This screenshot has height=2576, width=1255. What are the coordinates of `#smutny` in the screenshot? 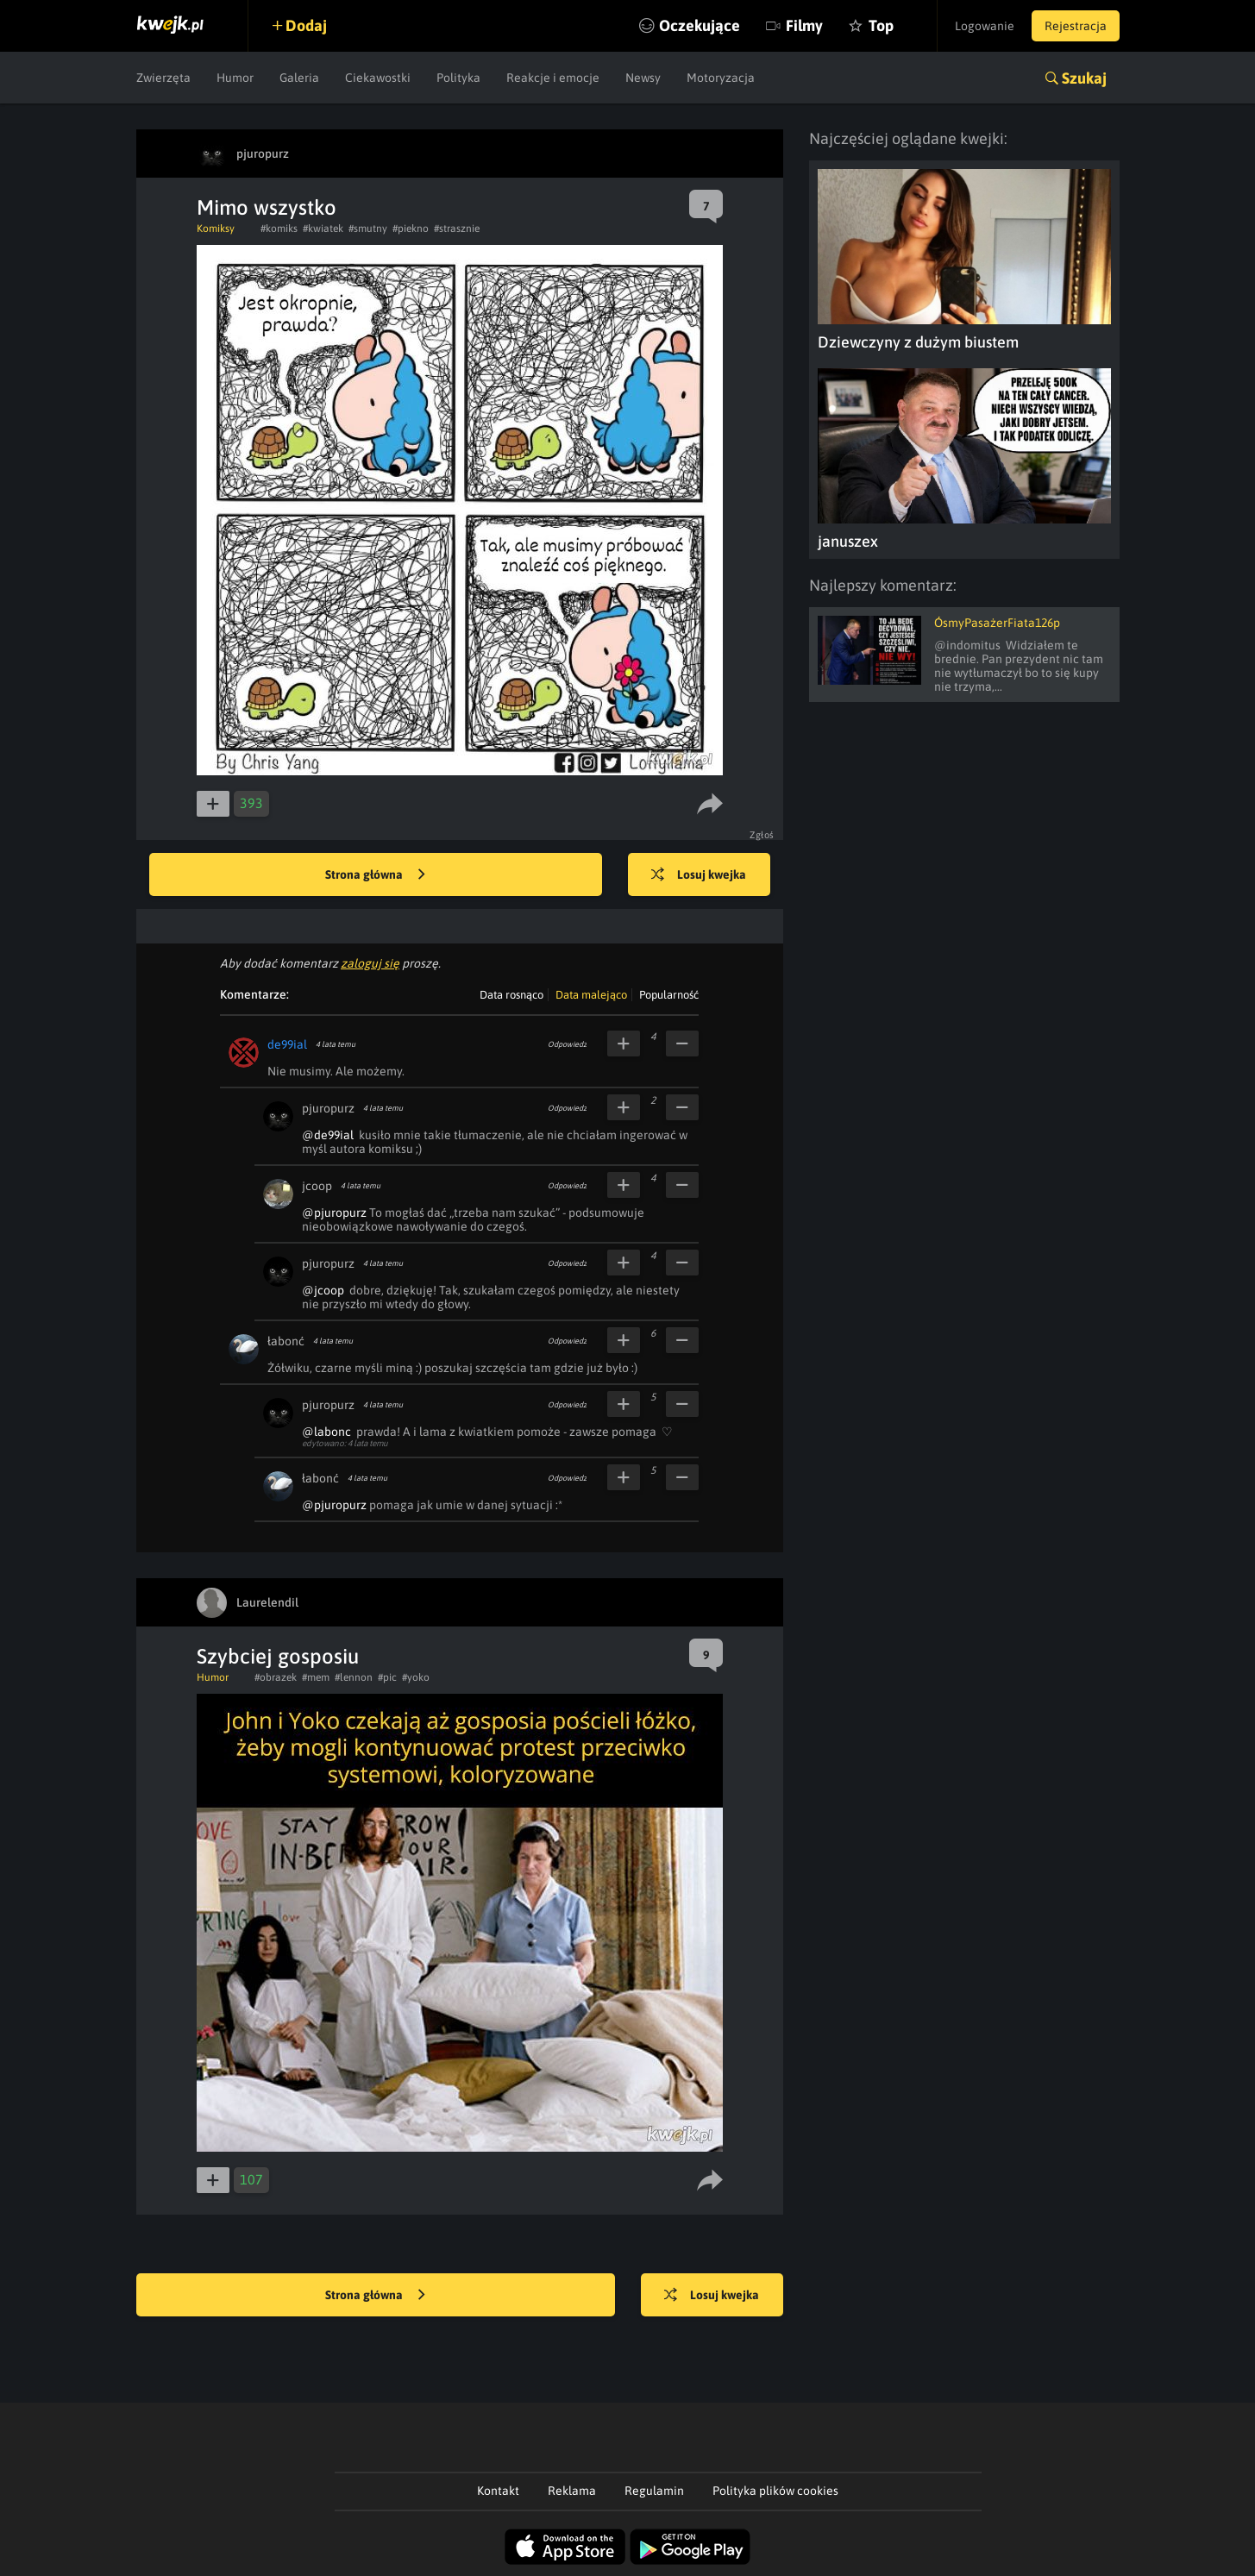 It's located at (367, 229).